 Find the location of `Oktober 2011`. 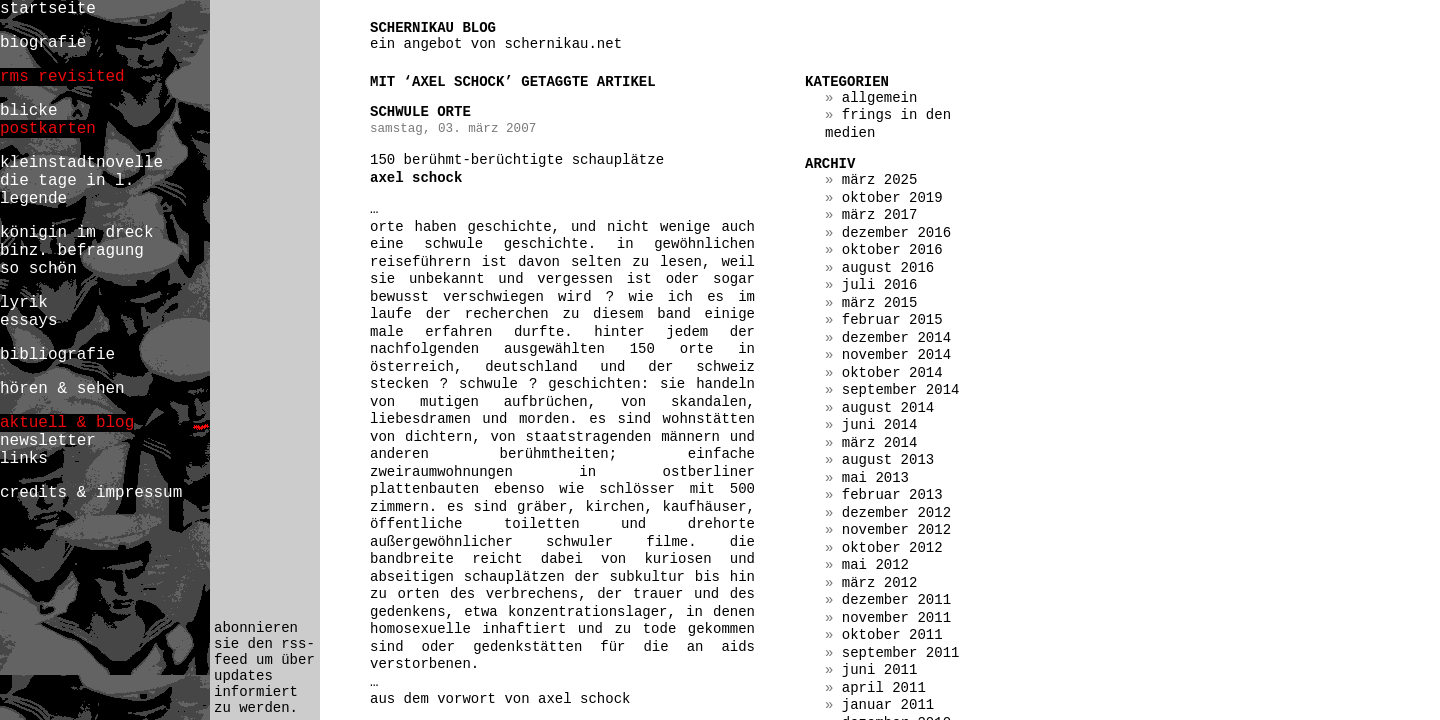

Oktober 2011 is located at coordinates (892, 635).